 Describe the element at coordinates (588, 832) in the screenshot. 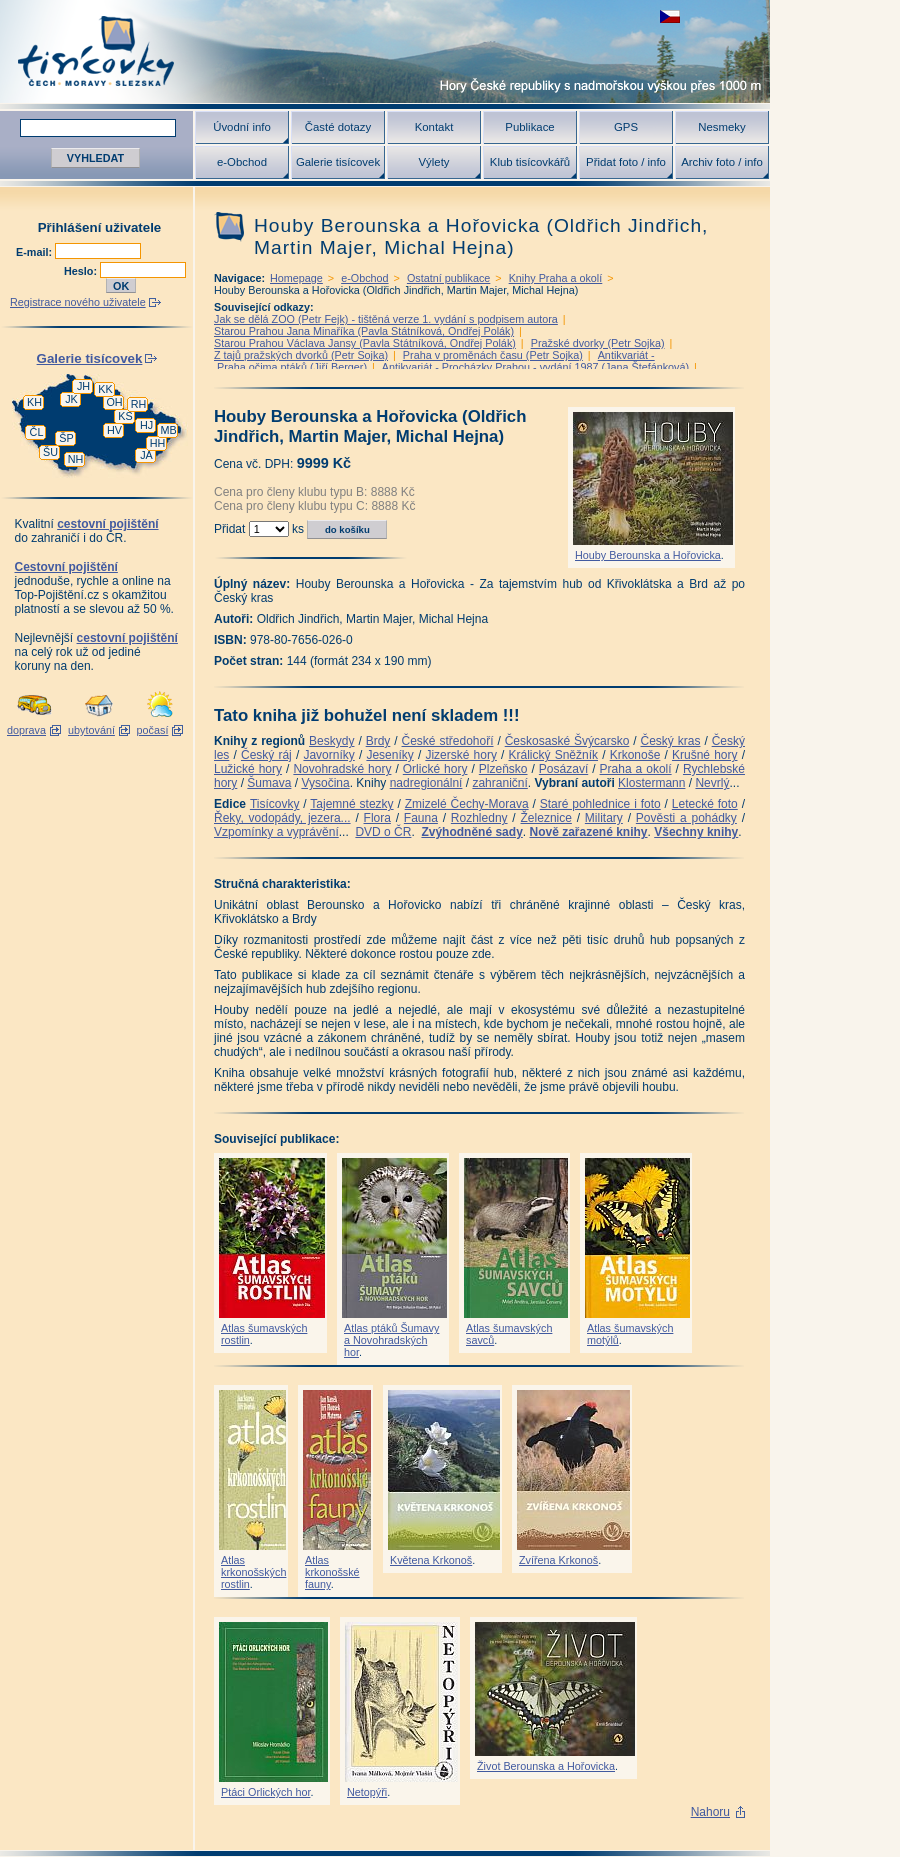

I see `Nově zařazené knihy` at that location.